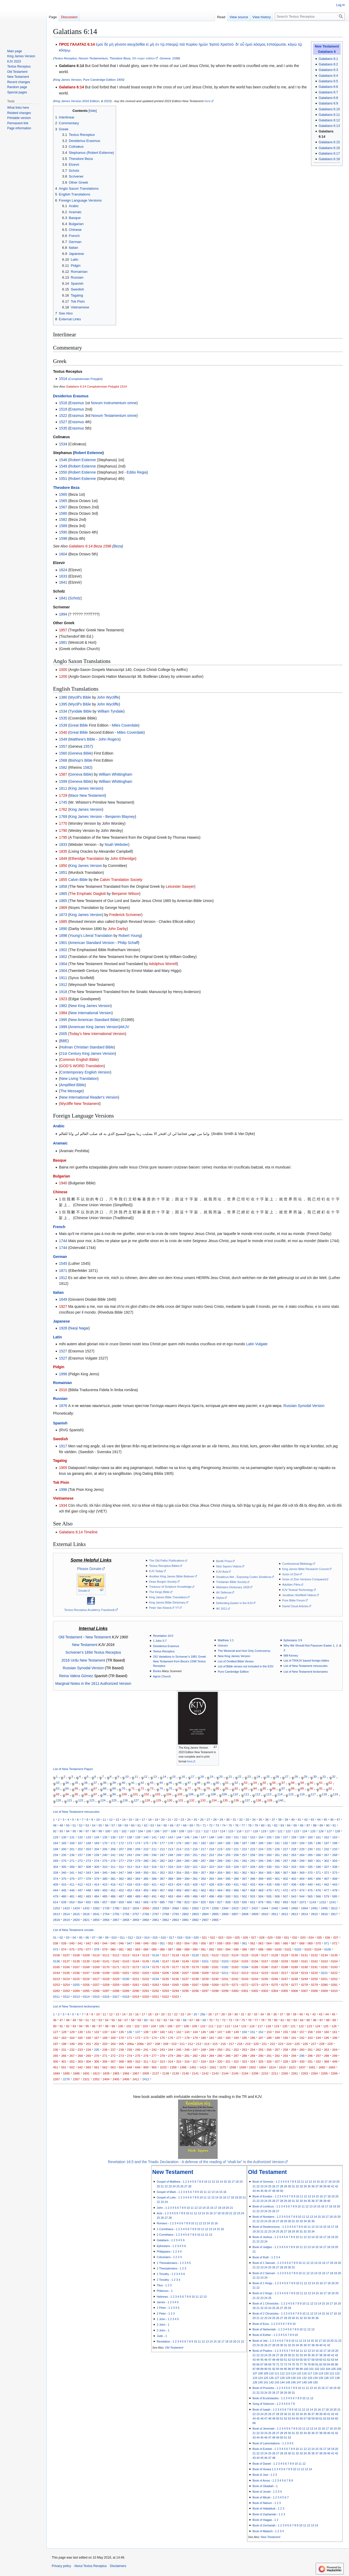 The width and height of the screenshot is (349, 2576). What do you see at coordinates (96, 1849) in the screenshot?
I see `204` at bounding box center [96, 1849].